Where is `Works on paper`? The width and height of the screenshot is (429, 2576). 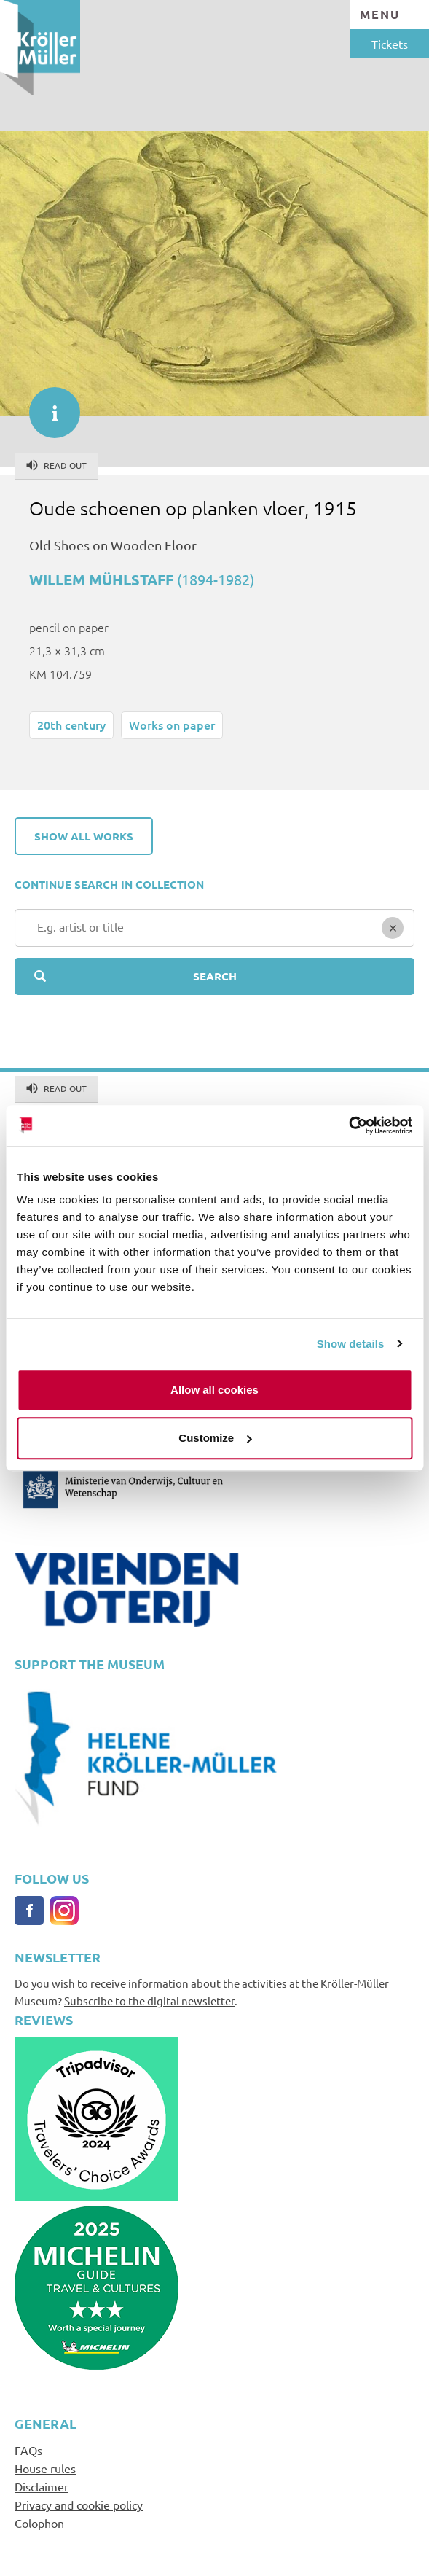 Works on paper is located at coordinates (172, 725).